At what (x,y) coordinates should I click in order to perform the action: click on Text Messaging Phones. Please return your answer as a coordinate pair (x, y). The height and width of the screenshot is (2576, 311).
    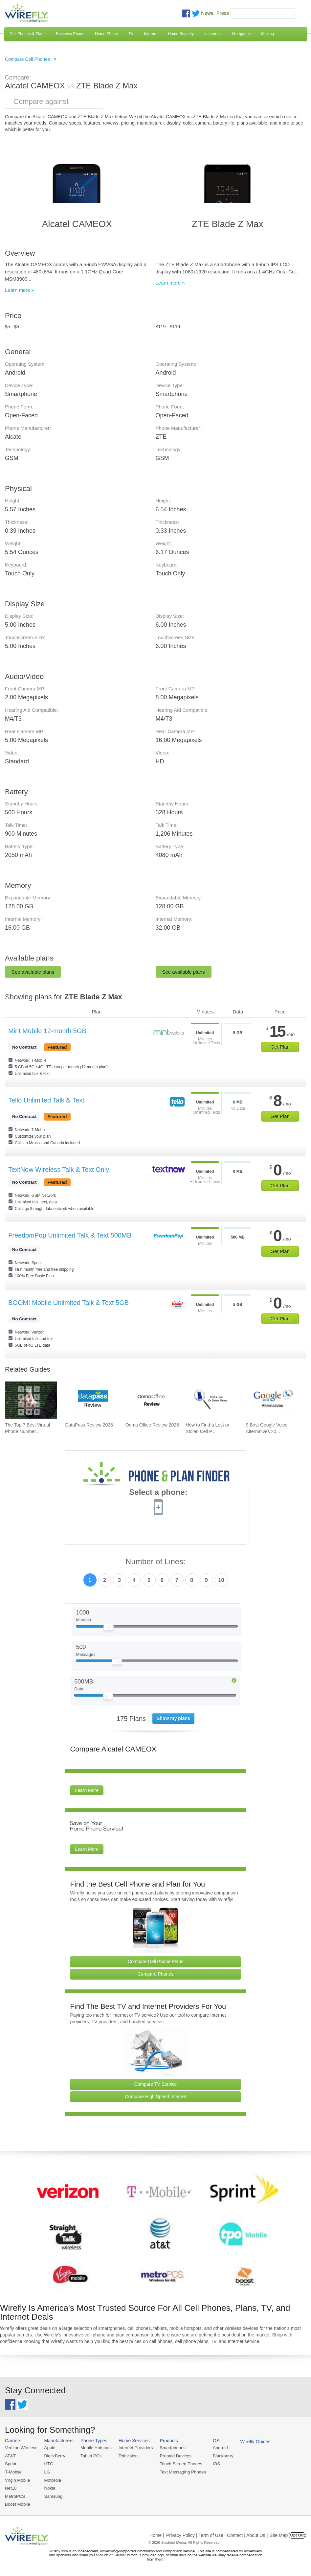
    Looking at the image, I should click on (180, 2471).